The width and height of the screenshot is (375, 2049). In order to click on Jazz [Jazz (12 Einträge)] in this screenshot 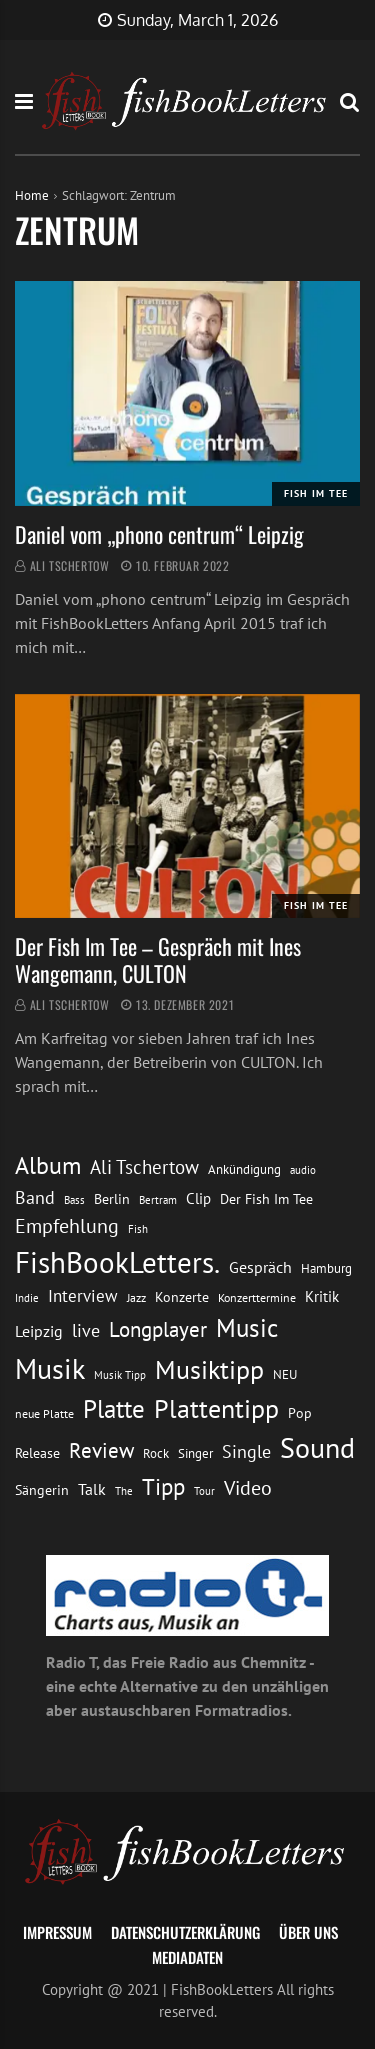, I will do `click(136, 1297)`.